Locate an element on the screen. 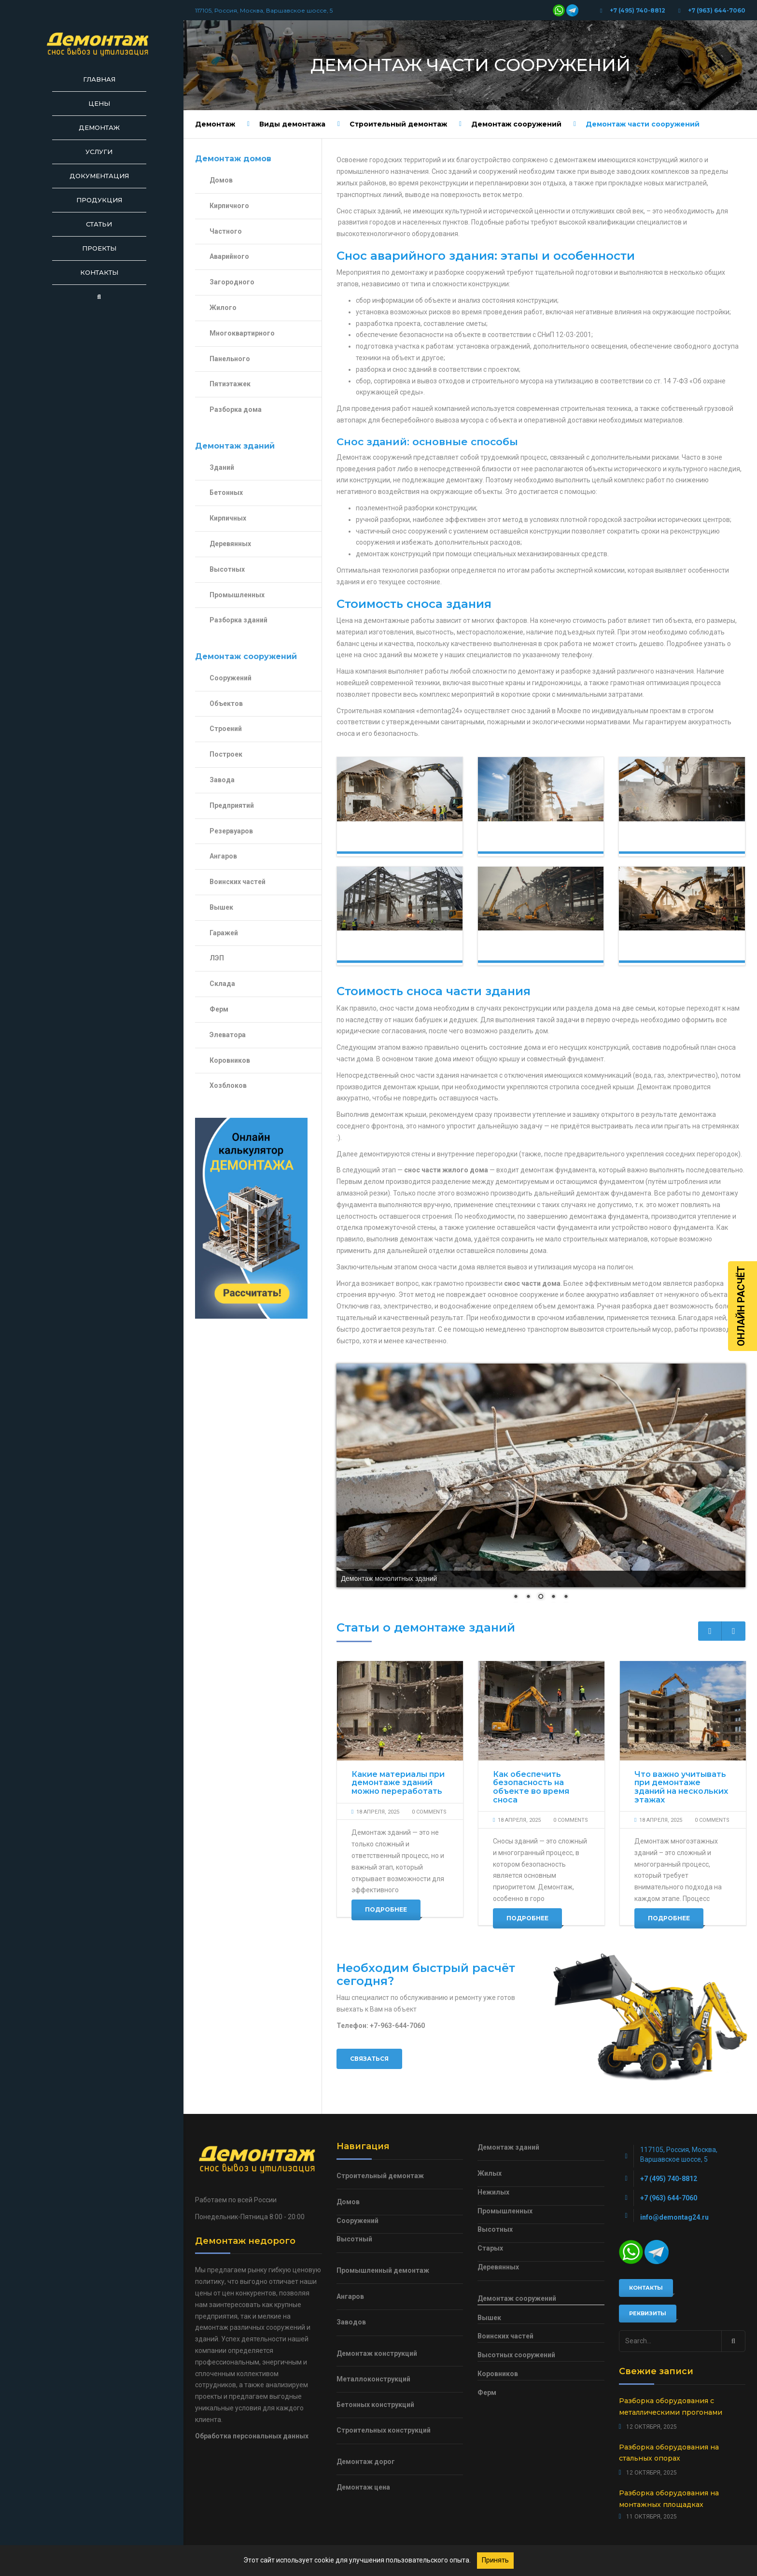 The height and width of the screenshot is (2576, 757). Гаражей is located at coordinates (224, 933).